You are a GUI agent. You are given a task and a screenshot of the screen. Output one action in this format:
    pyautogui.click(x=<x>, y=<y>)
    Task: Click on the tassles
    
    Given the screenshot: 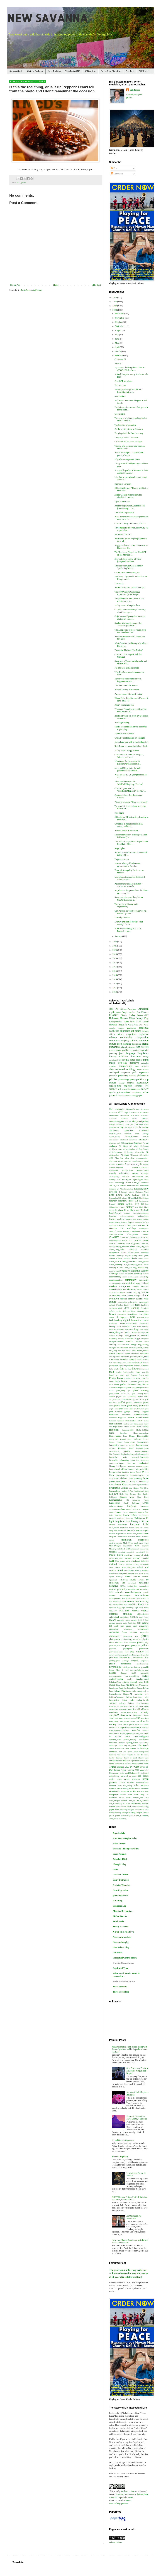 What is the action you would take?
    pyautogui.click(x=117, y=1749)
    